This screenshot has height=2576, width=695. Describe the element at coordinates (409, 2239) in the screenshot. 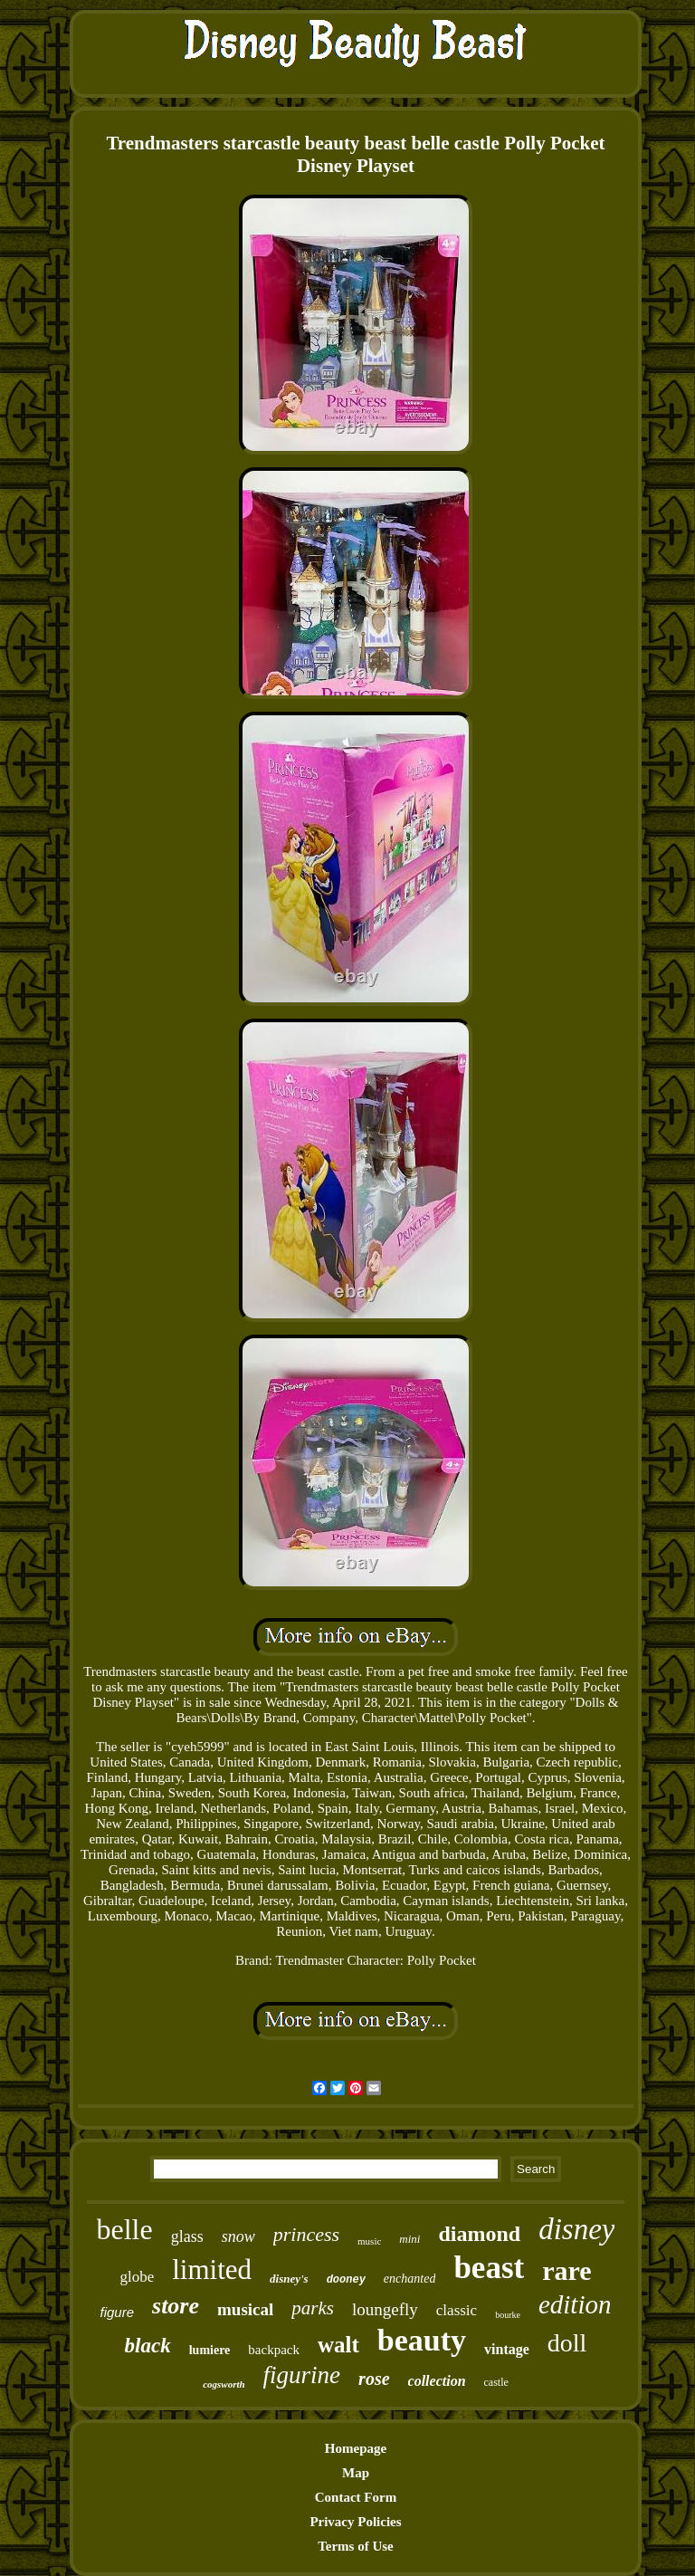

I see `mini` at that location.